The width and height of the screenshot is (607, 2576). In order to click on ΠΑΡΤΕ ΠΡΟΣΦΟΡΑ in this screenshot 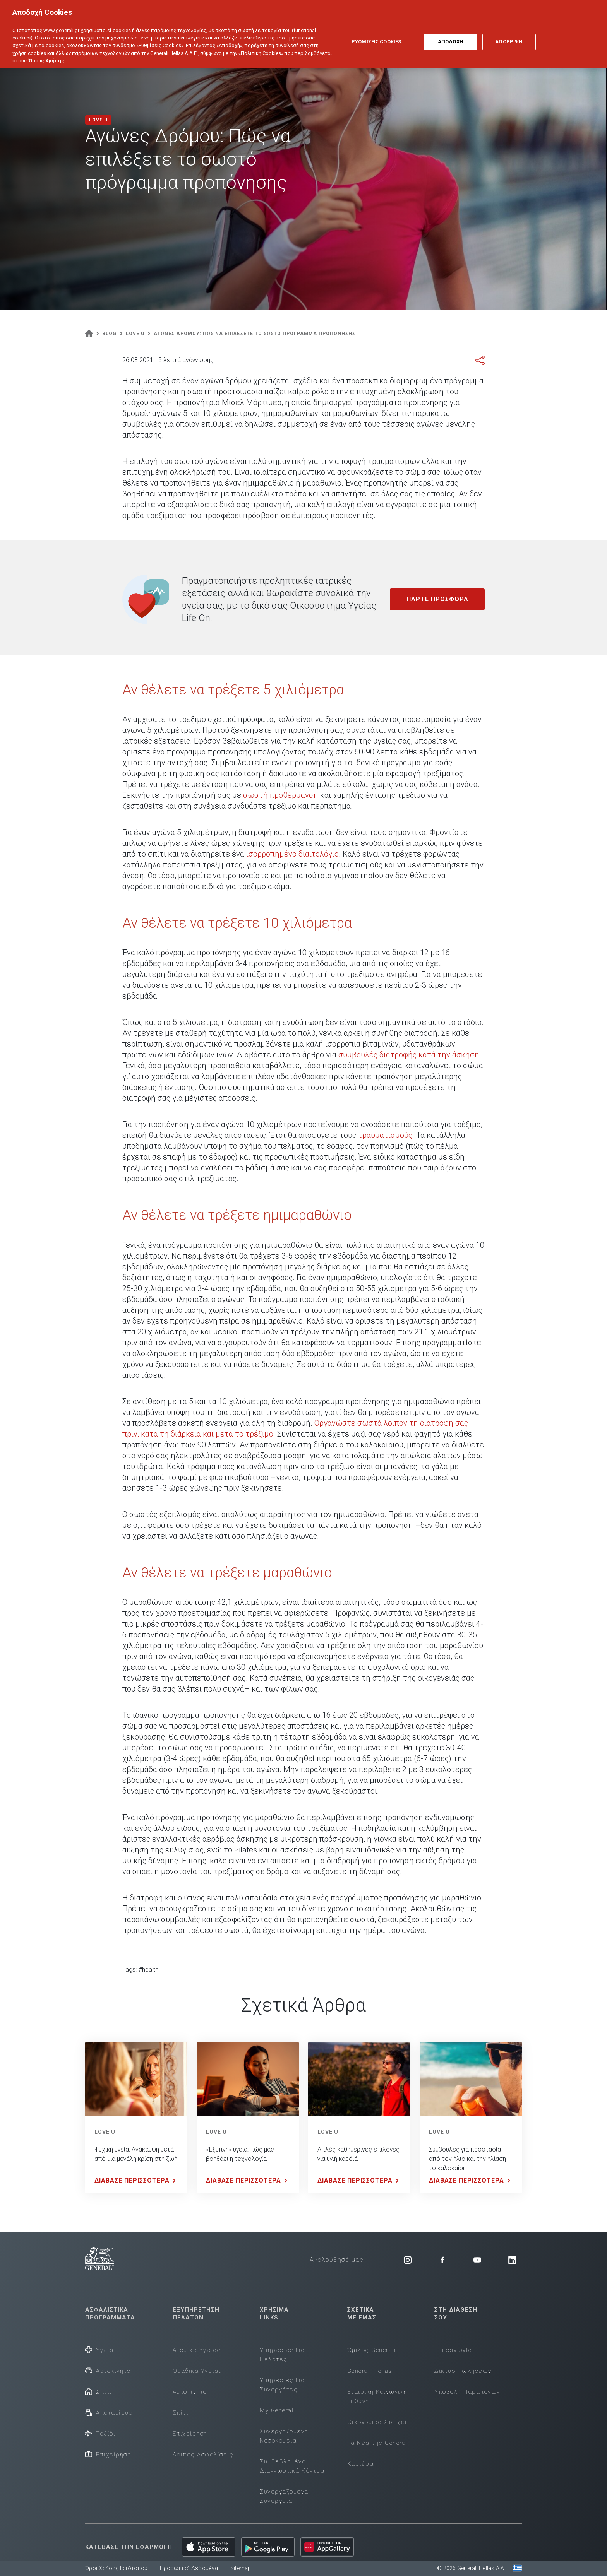, I will do `click(437, 599)`.